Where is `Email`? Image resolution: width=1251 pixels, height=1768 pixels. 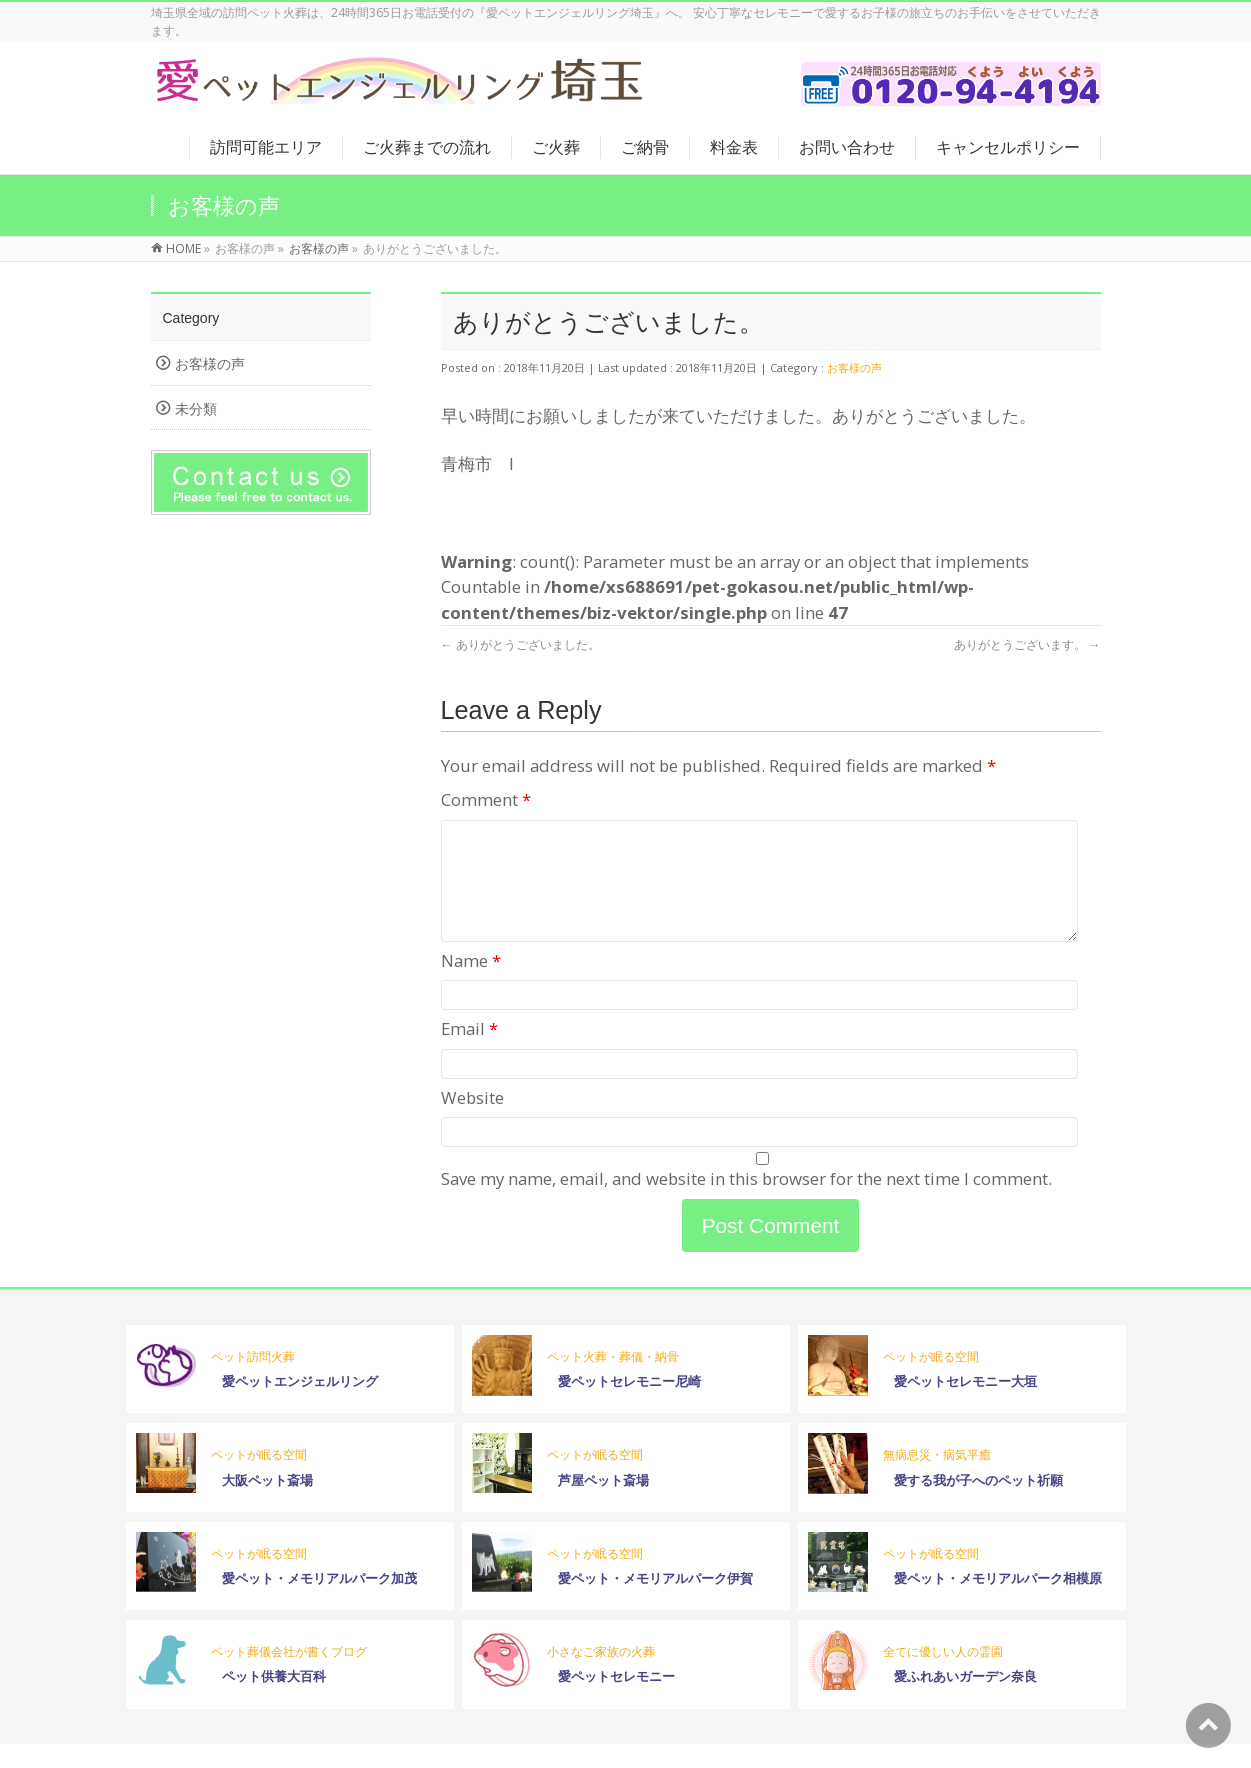 Email is located at coordinates (469, 1052).